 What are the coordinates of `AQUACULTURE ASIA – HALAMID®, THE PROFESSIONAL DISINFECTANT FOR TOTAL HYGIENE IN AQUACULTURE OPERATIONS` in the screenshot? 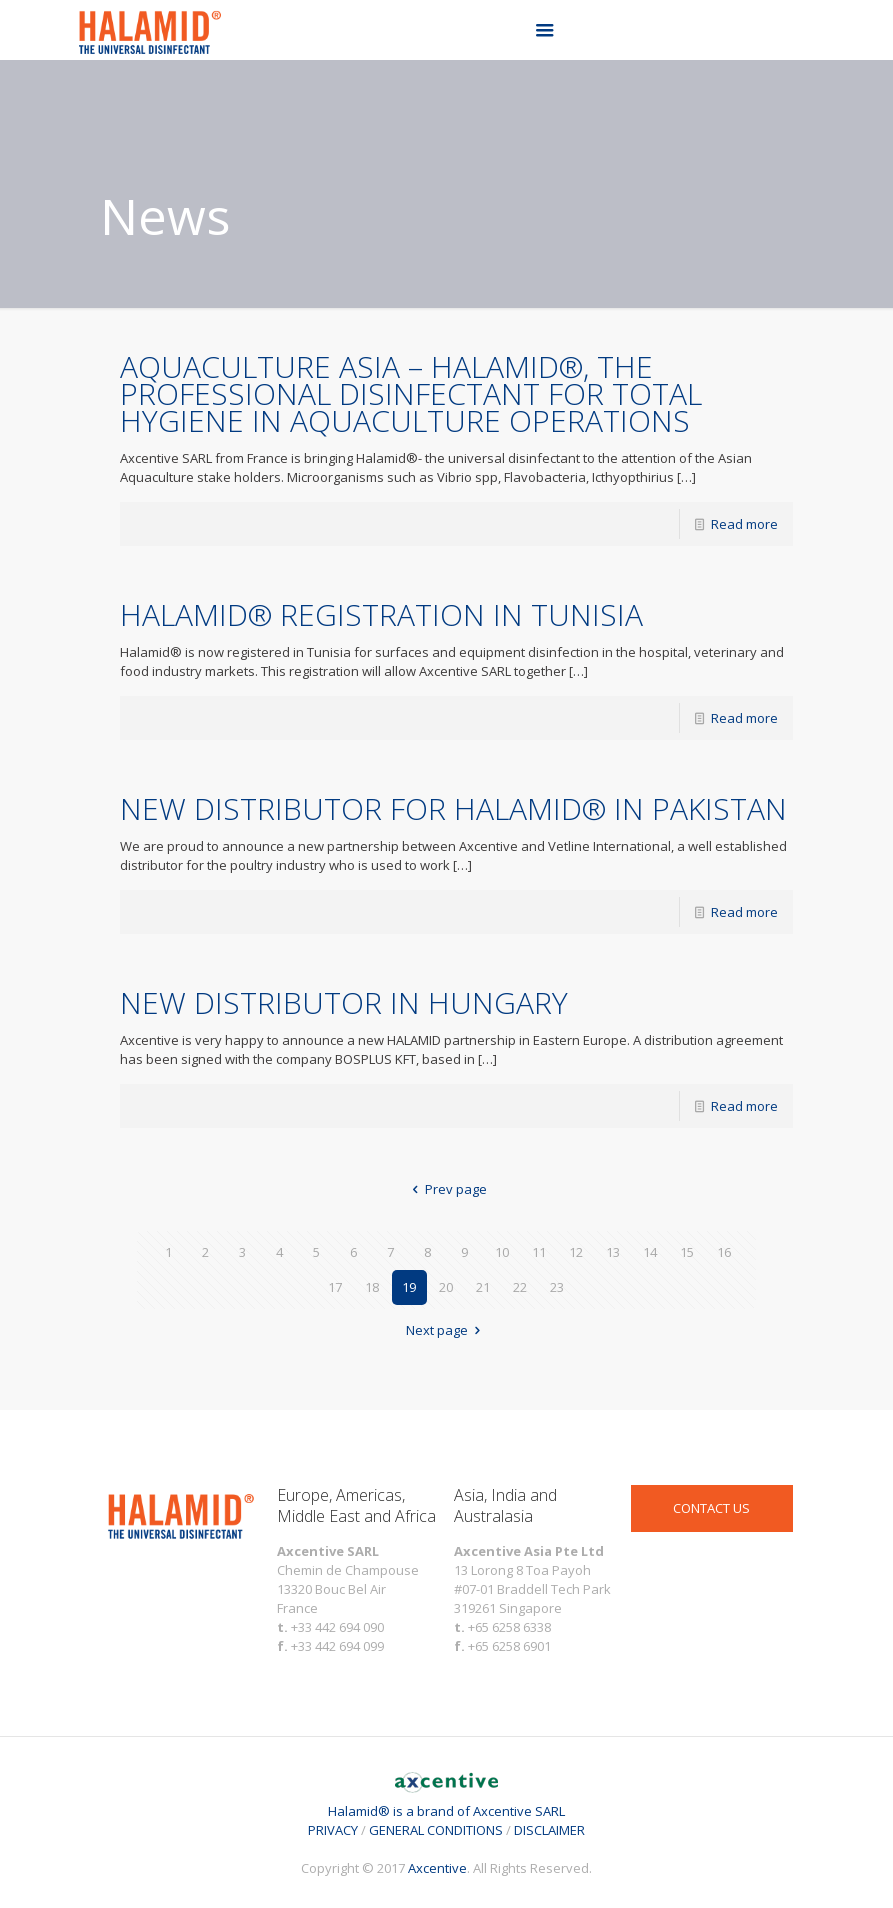 It's located at (411, 393).